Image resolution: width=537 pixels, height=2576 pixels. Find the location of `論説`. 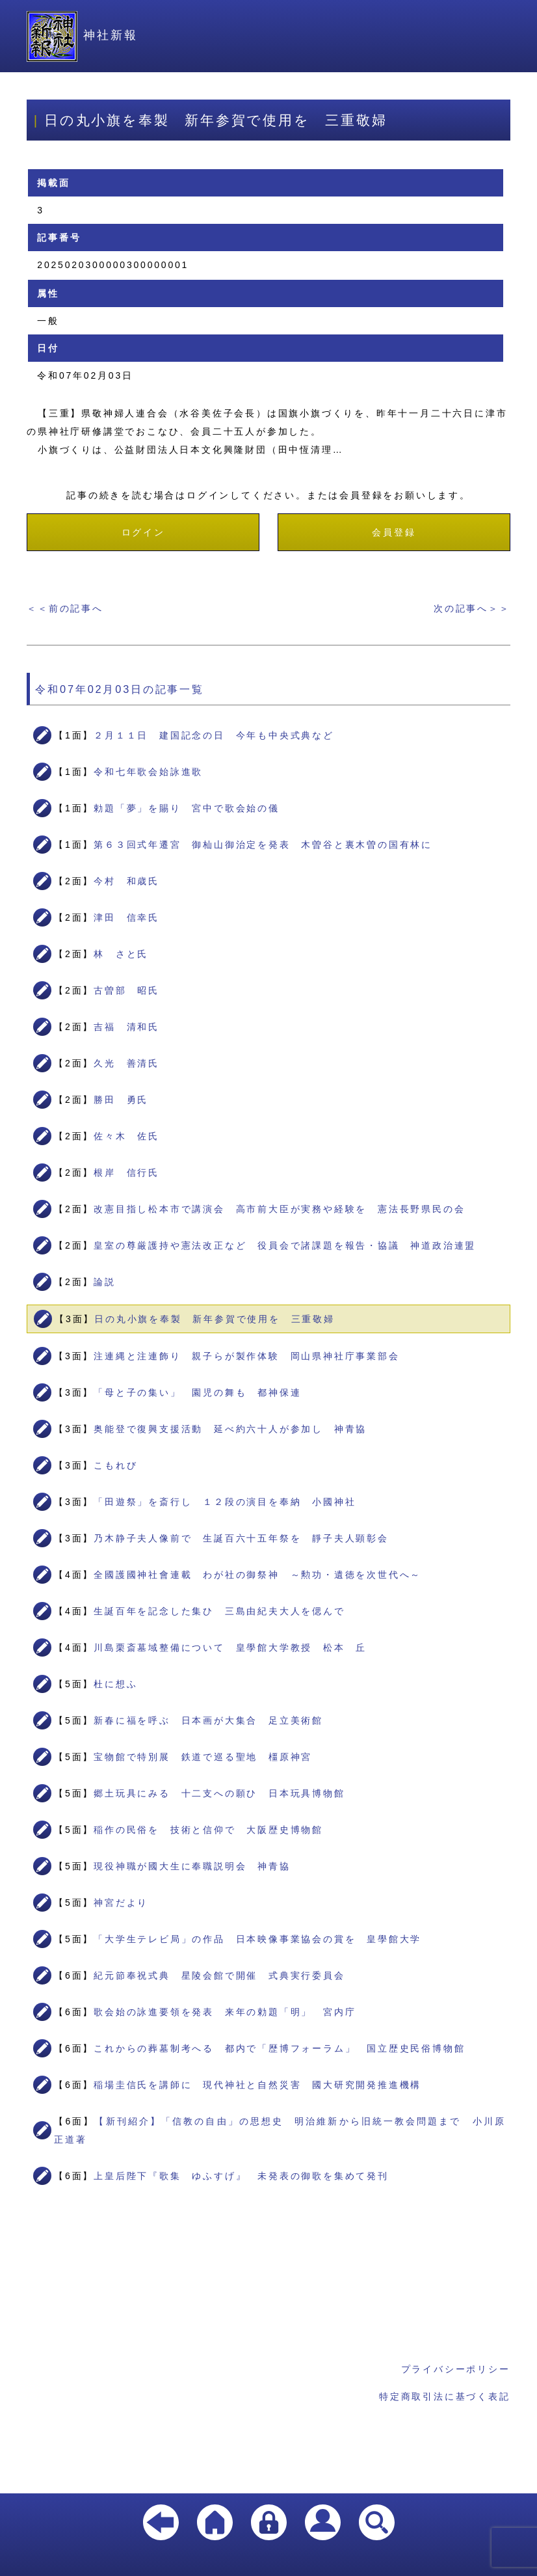

論説 is located at coordinates (105, 1282).